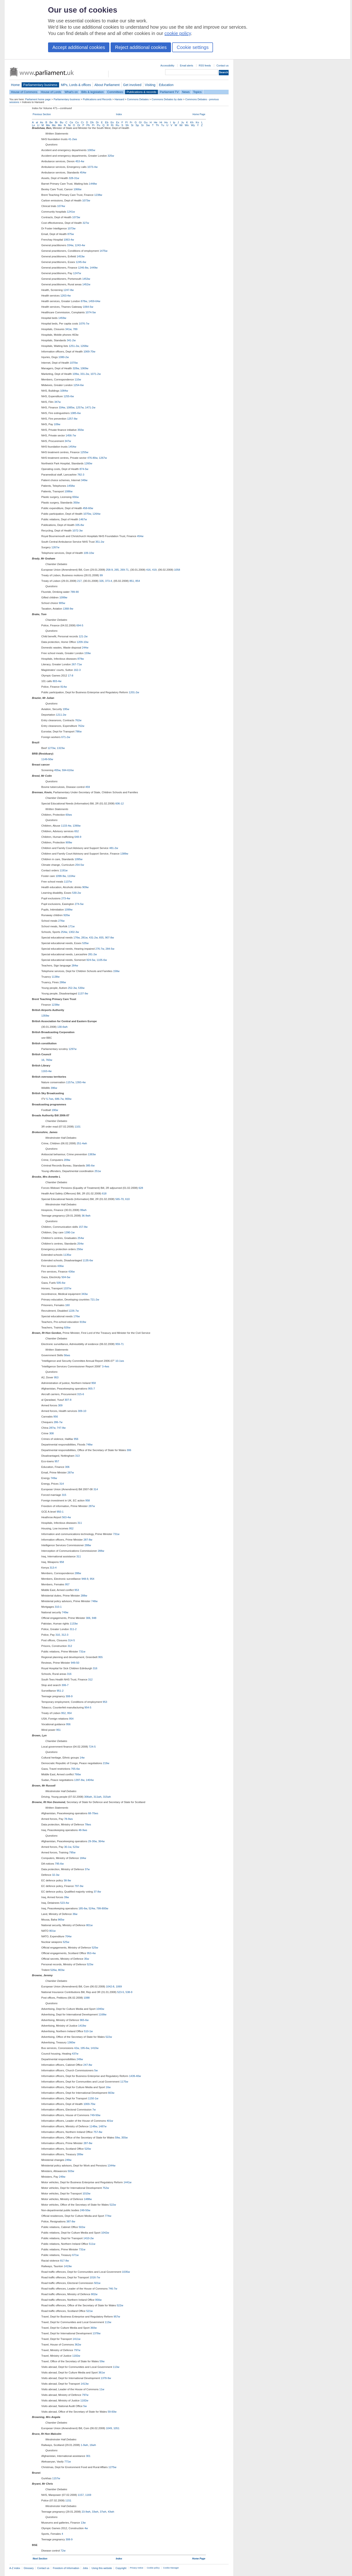 This screenshot has width=352, height=2576. I want to click on 1263-4w, so click(65, 295).